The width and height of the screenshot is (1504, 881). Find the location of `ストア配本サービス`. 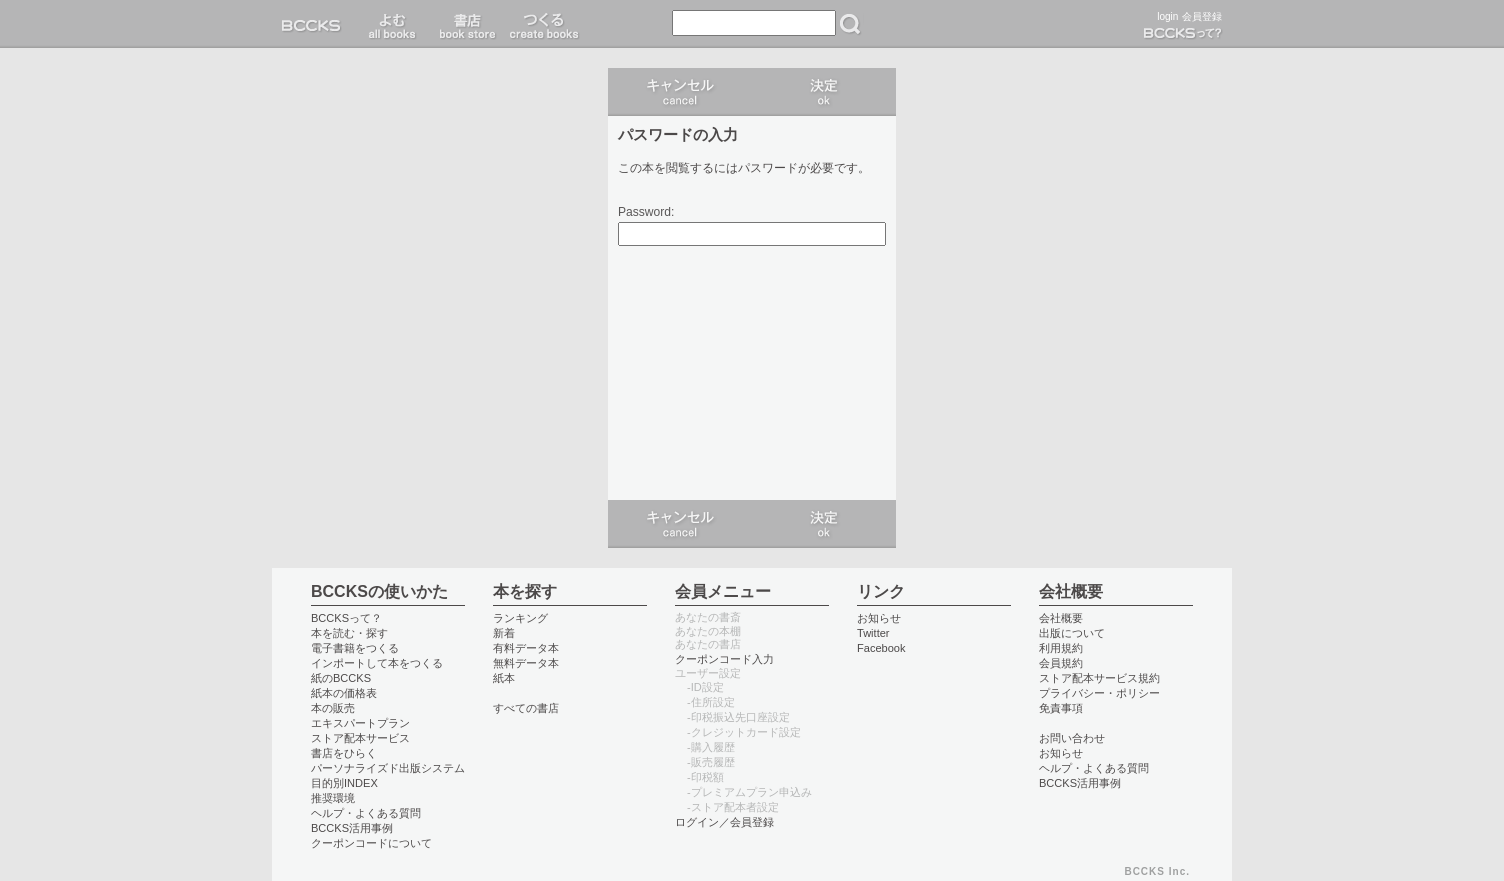

ストア配本サービス is located at coordinates (360, 738).